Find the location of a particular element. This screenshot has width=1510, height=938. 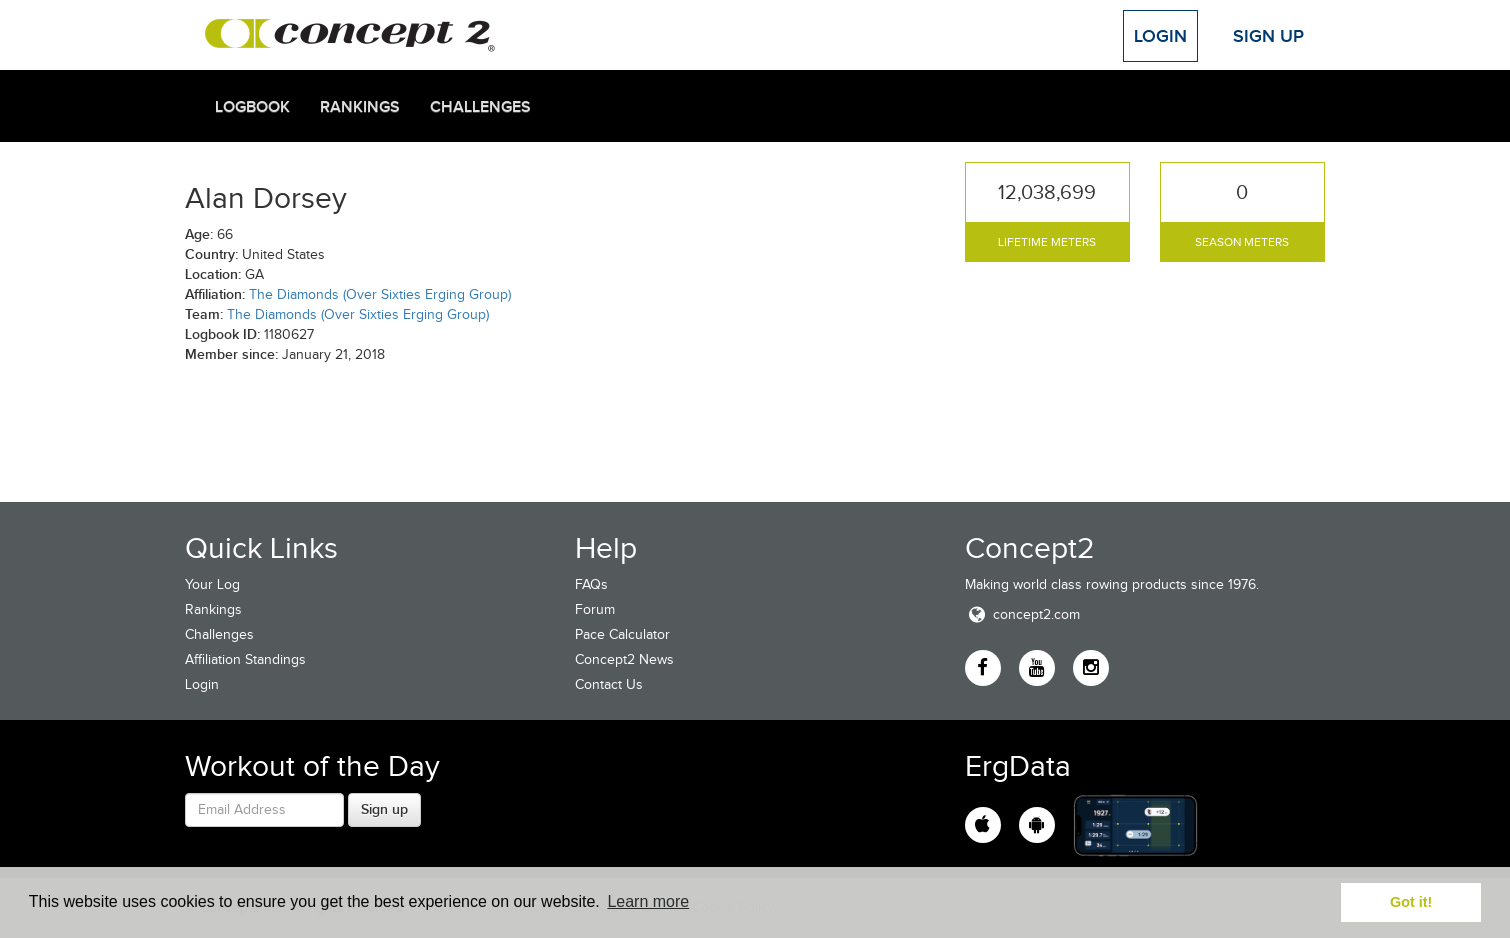

Forum is located at coordinates (595, 609).